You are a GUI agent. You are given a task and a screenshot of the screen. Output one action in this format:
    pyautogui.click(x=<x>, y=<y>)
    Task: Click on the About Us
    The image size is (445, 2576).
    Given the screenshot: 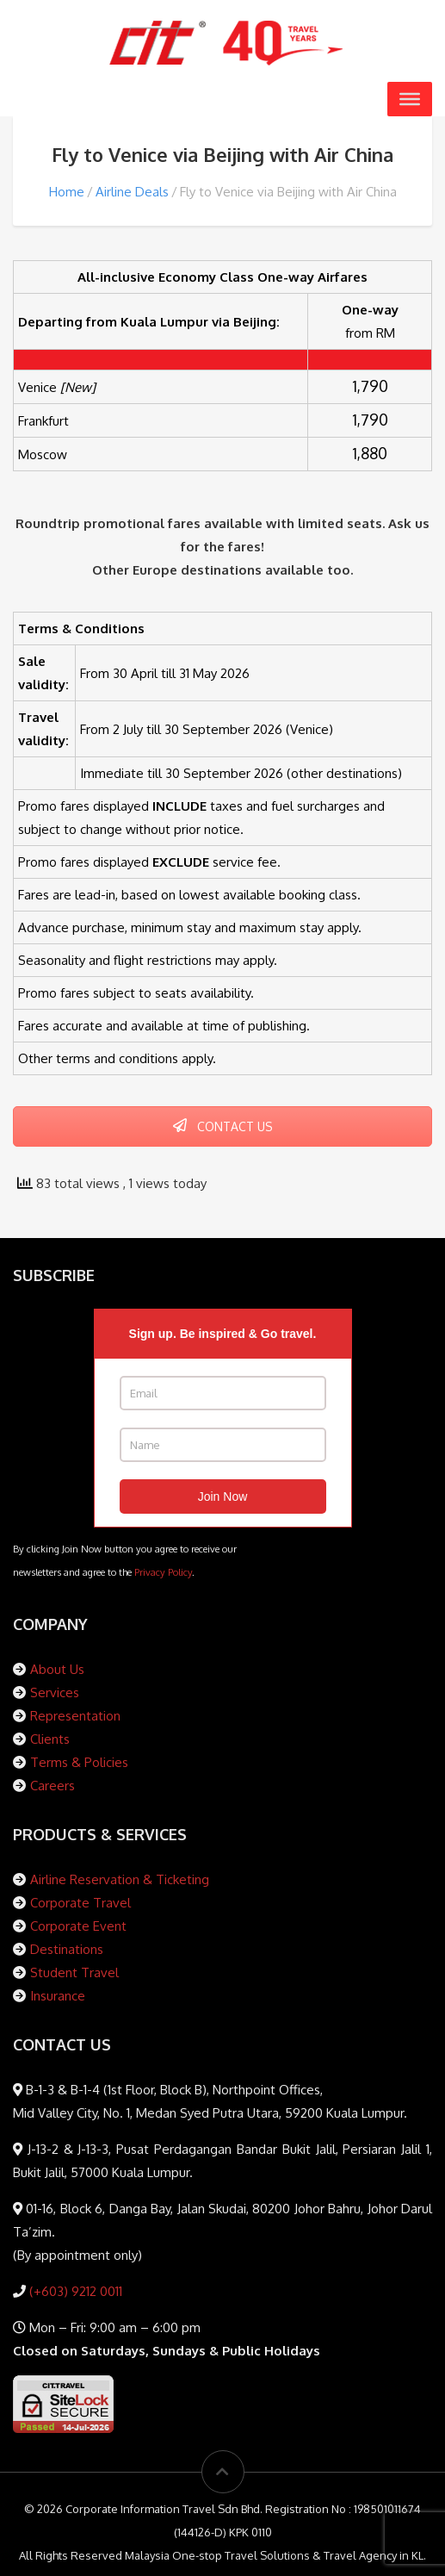 What is the action you would take?
    pyautogui.click(x=57, y=1669)
    